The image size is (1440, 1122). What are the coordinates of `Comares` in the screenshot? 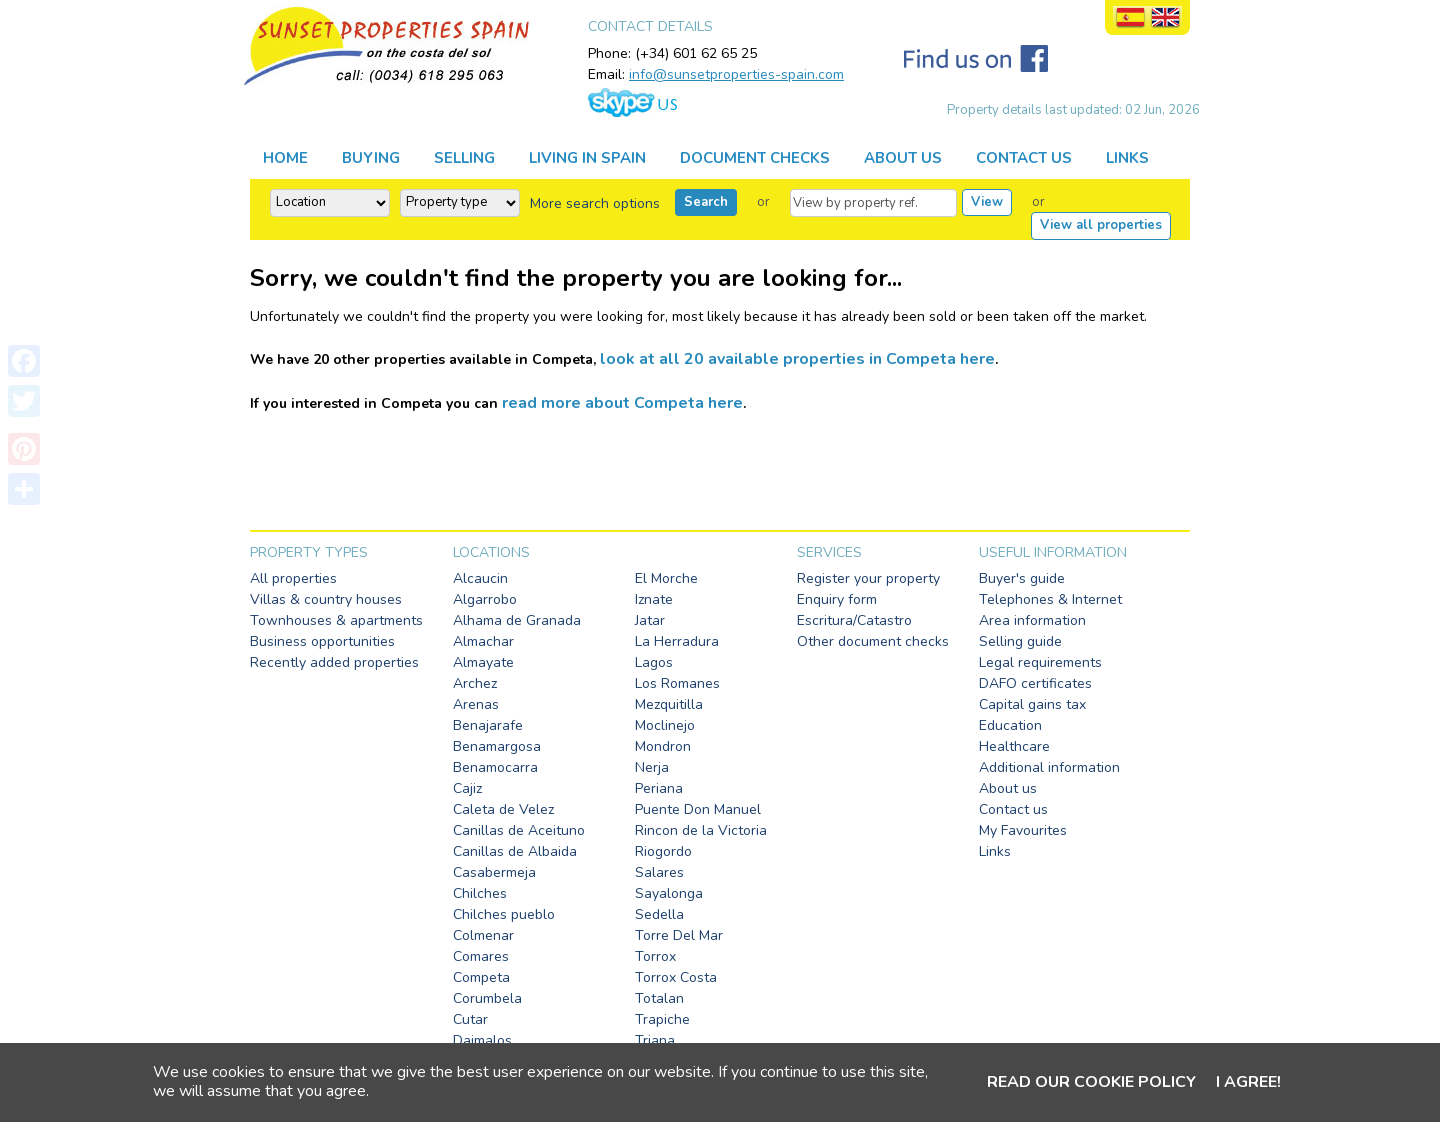 It's located at (481, 956).